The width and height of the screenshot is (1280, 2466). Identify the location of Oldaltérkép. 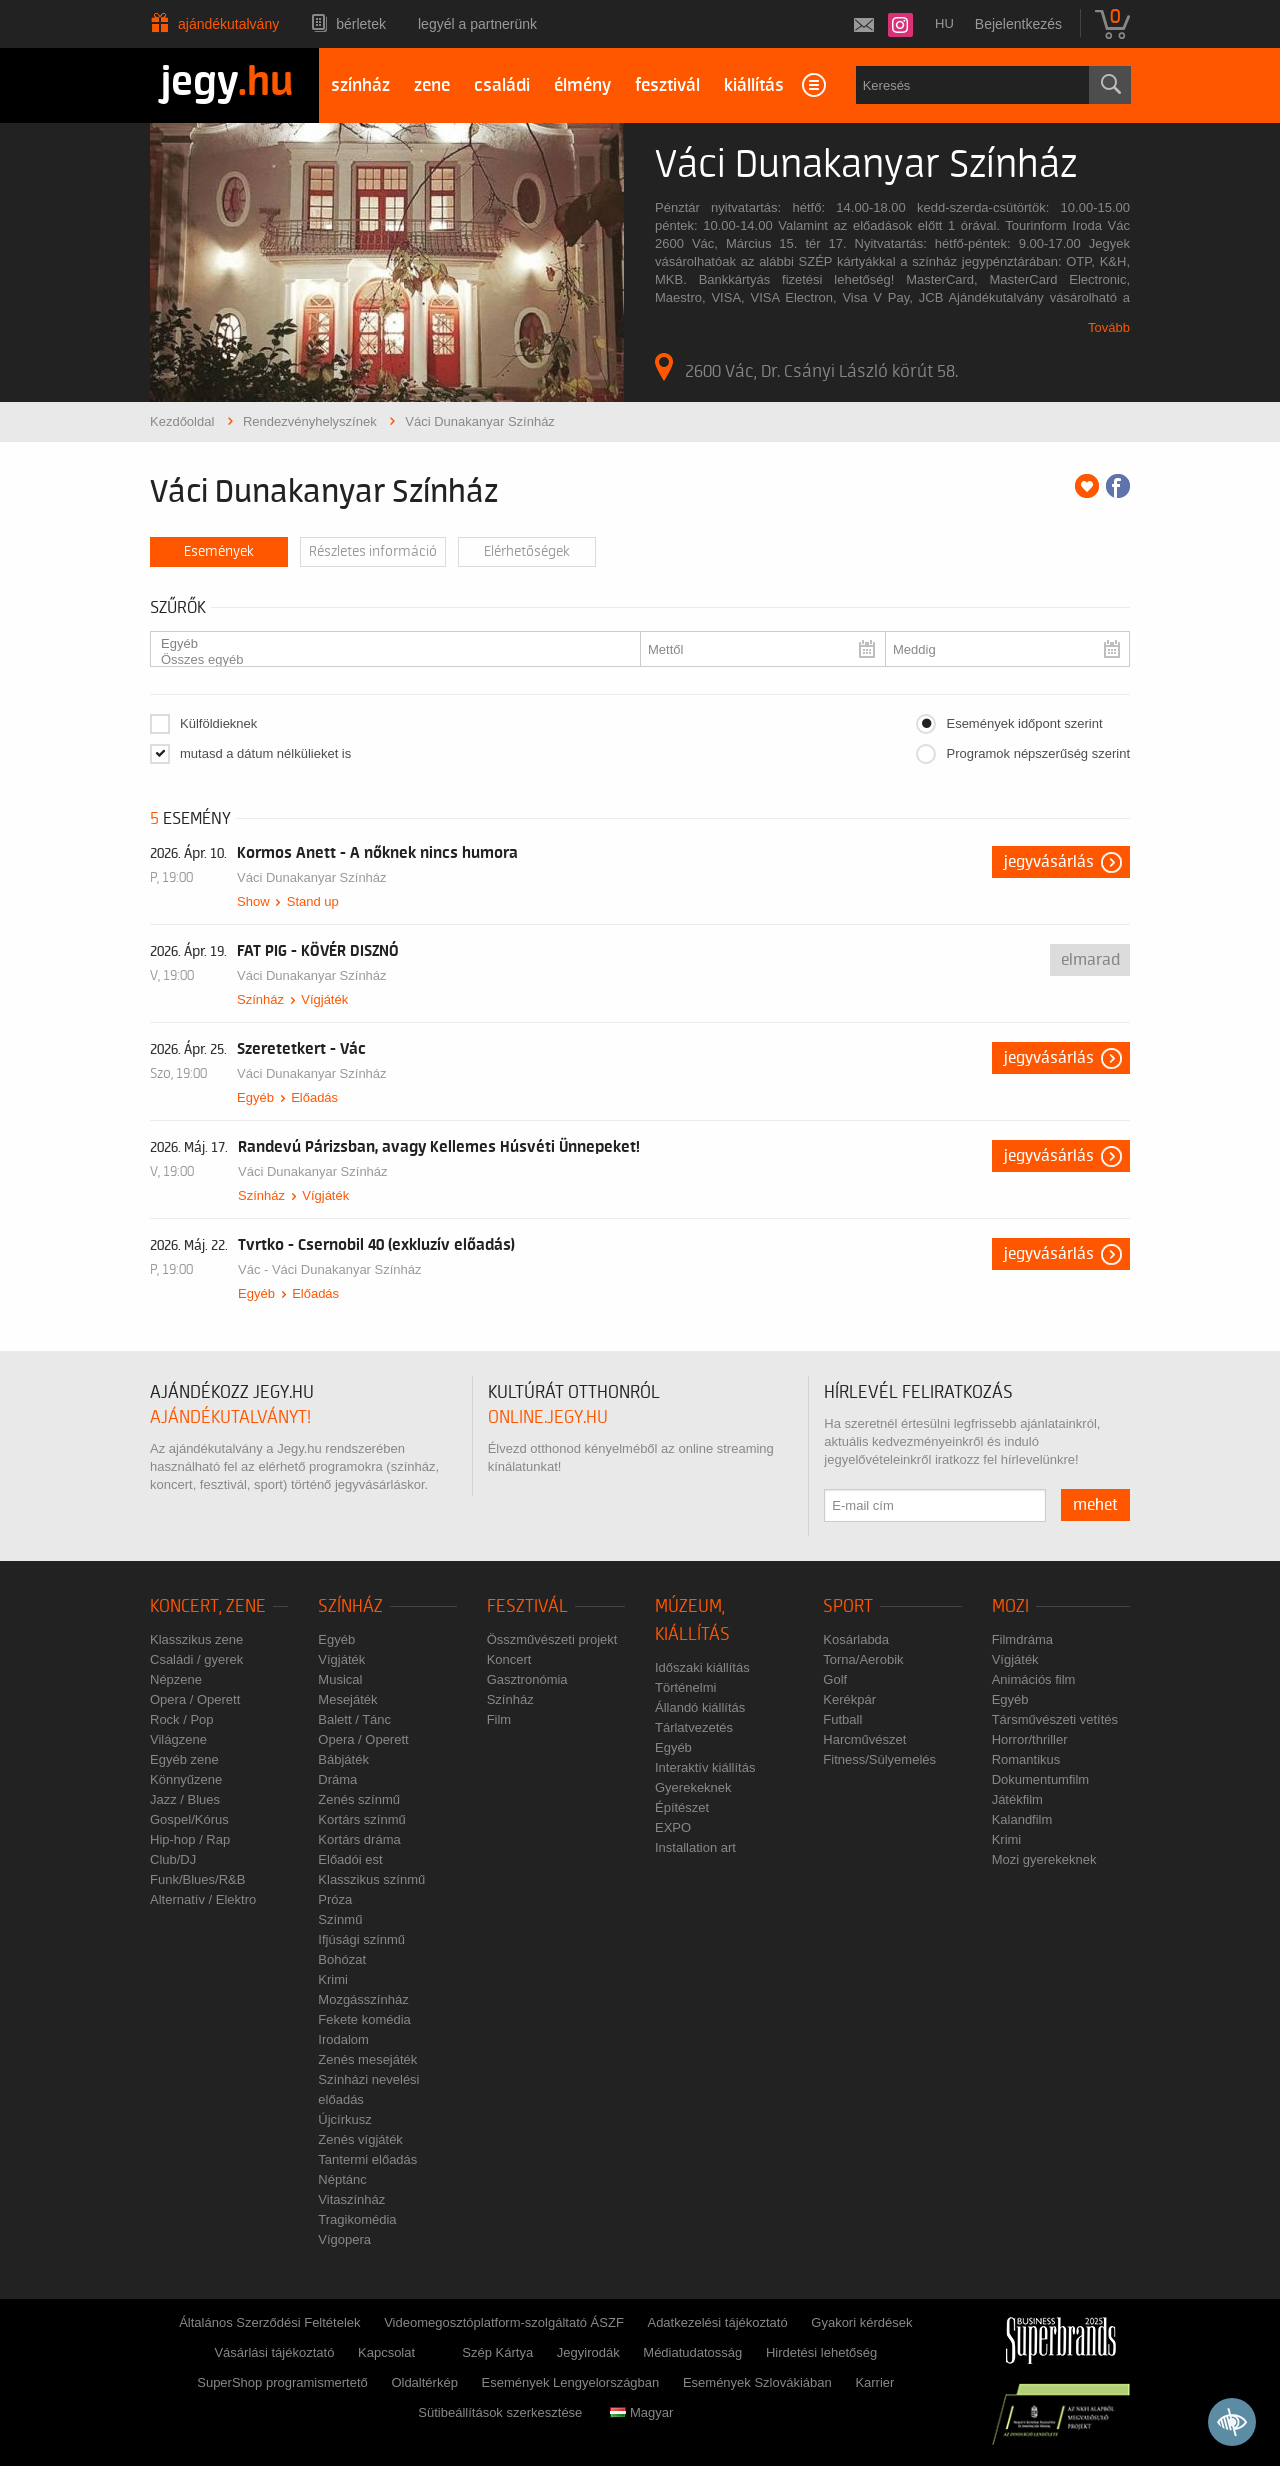
(424, 2382).